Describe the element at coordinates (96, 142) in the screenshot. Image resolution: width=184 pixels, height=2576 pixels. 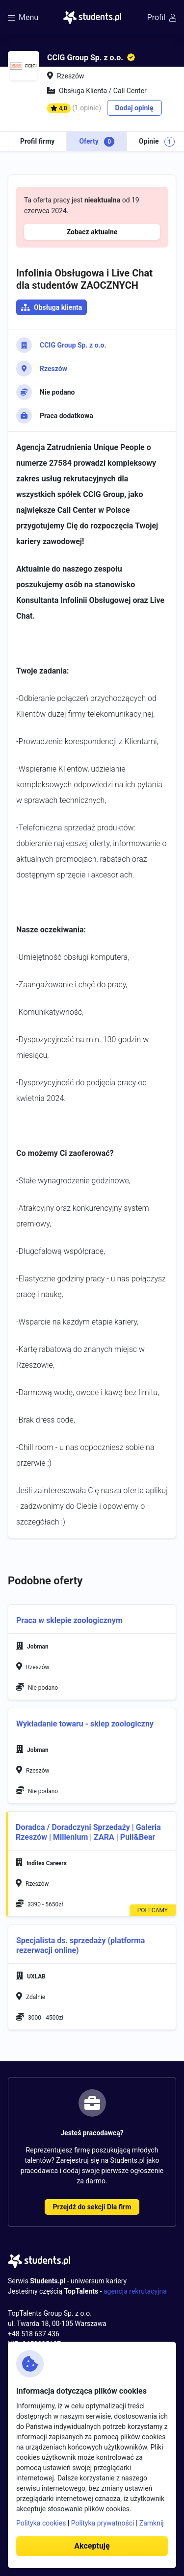
I see `Oferty` at that location.